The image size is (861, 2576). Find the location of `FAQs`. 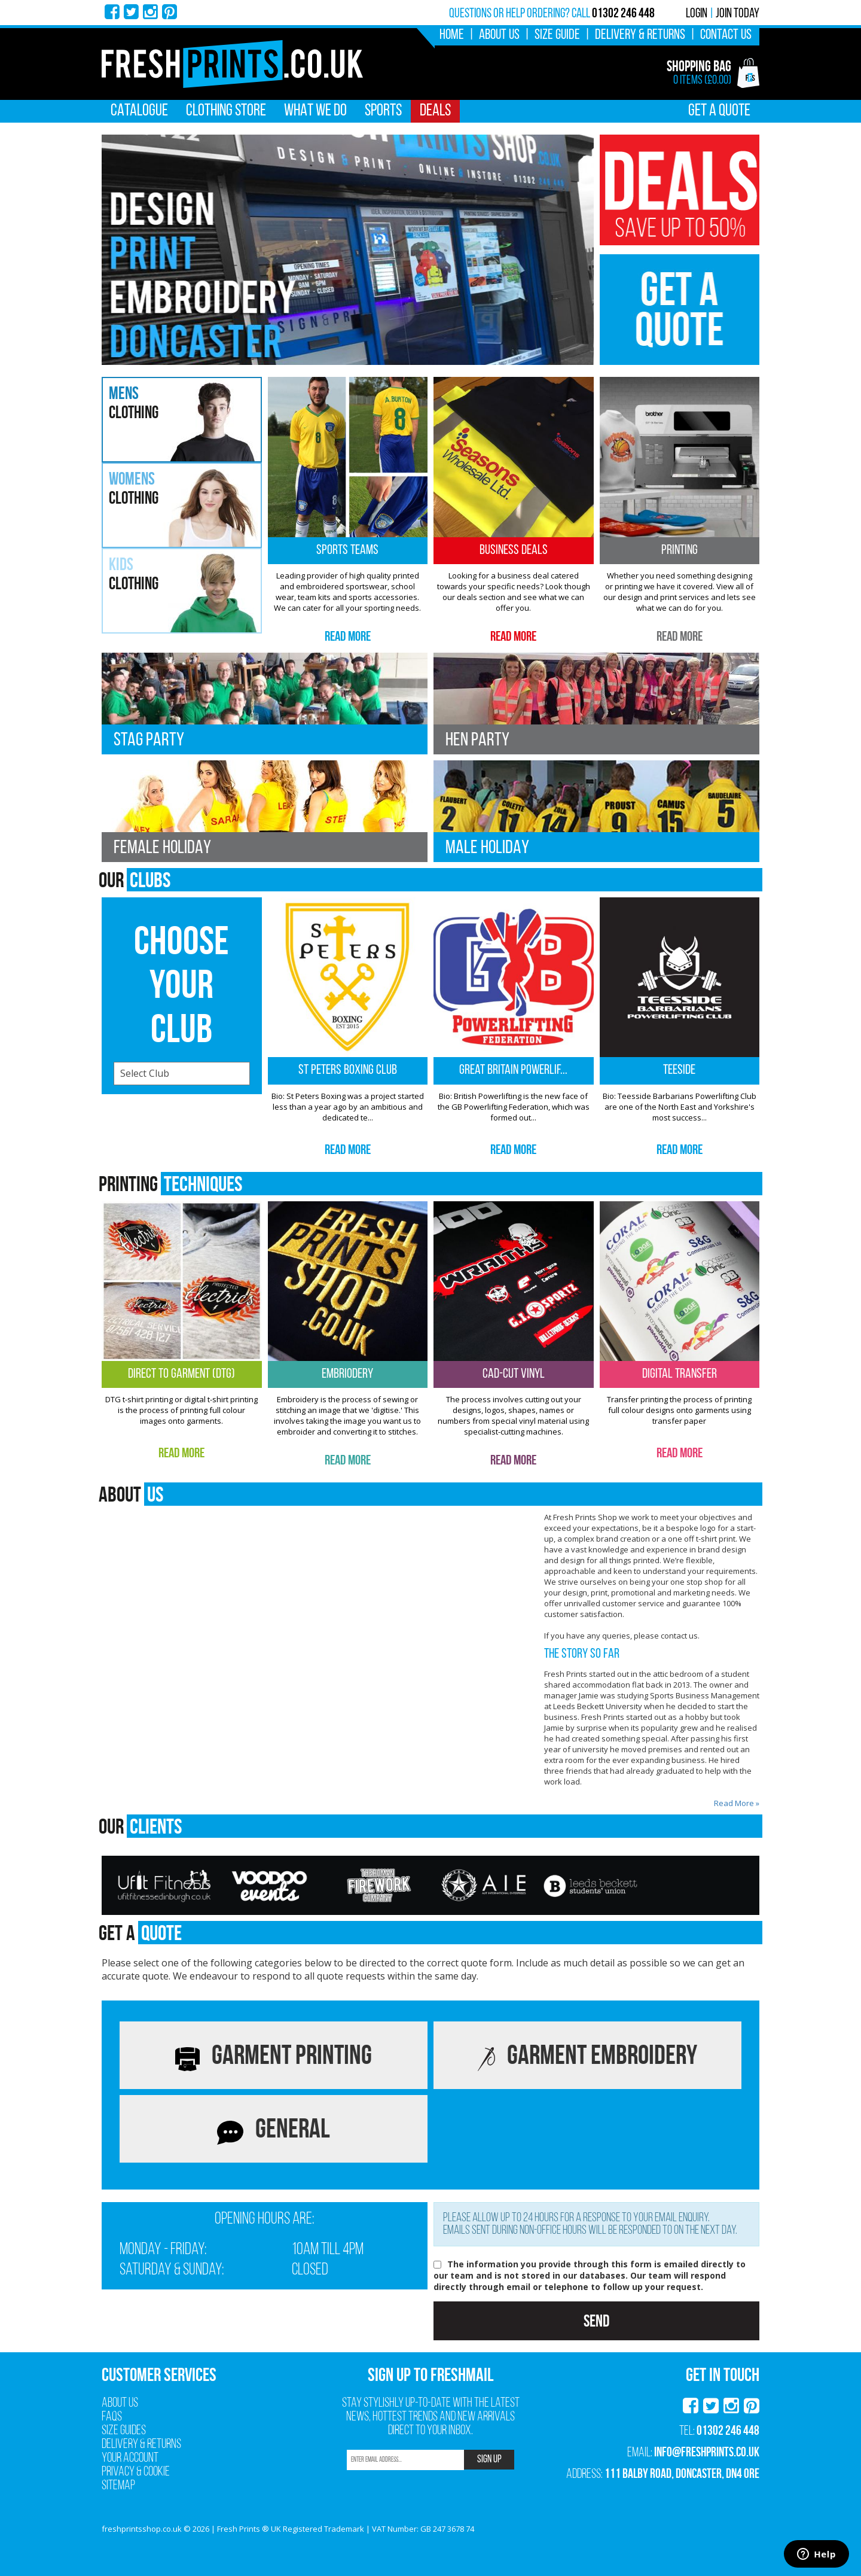

FAQs is located at coordinates (112, 2417).